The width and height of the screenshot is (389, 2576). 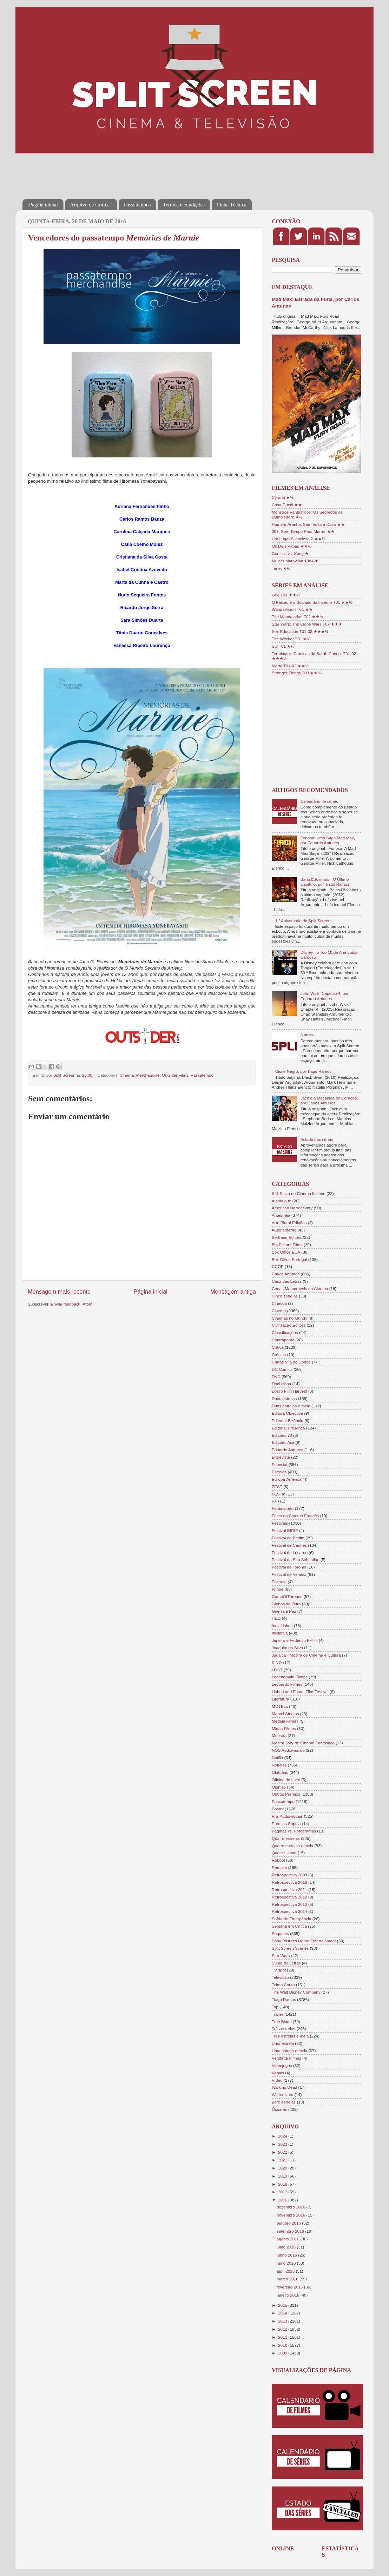 I want to click on True Blood, so click(x=282, y=2021).